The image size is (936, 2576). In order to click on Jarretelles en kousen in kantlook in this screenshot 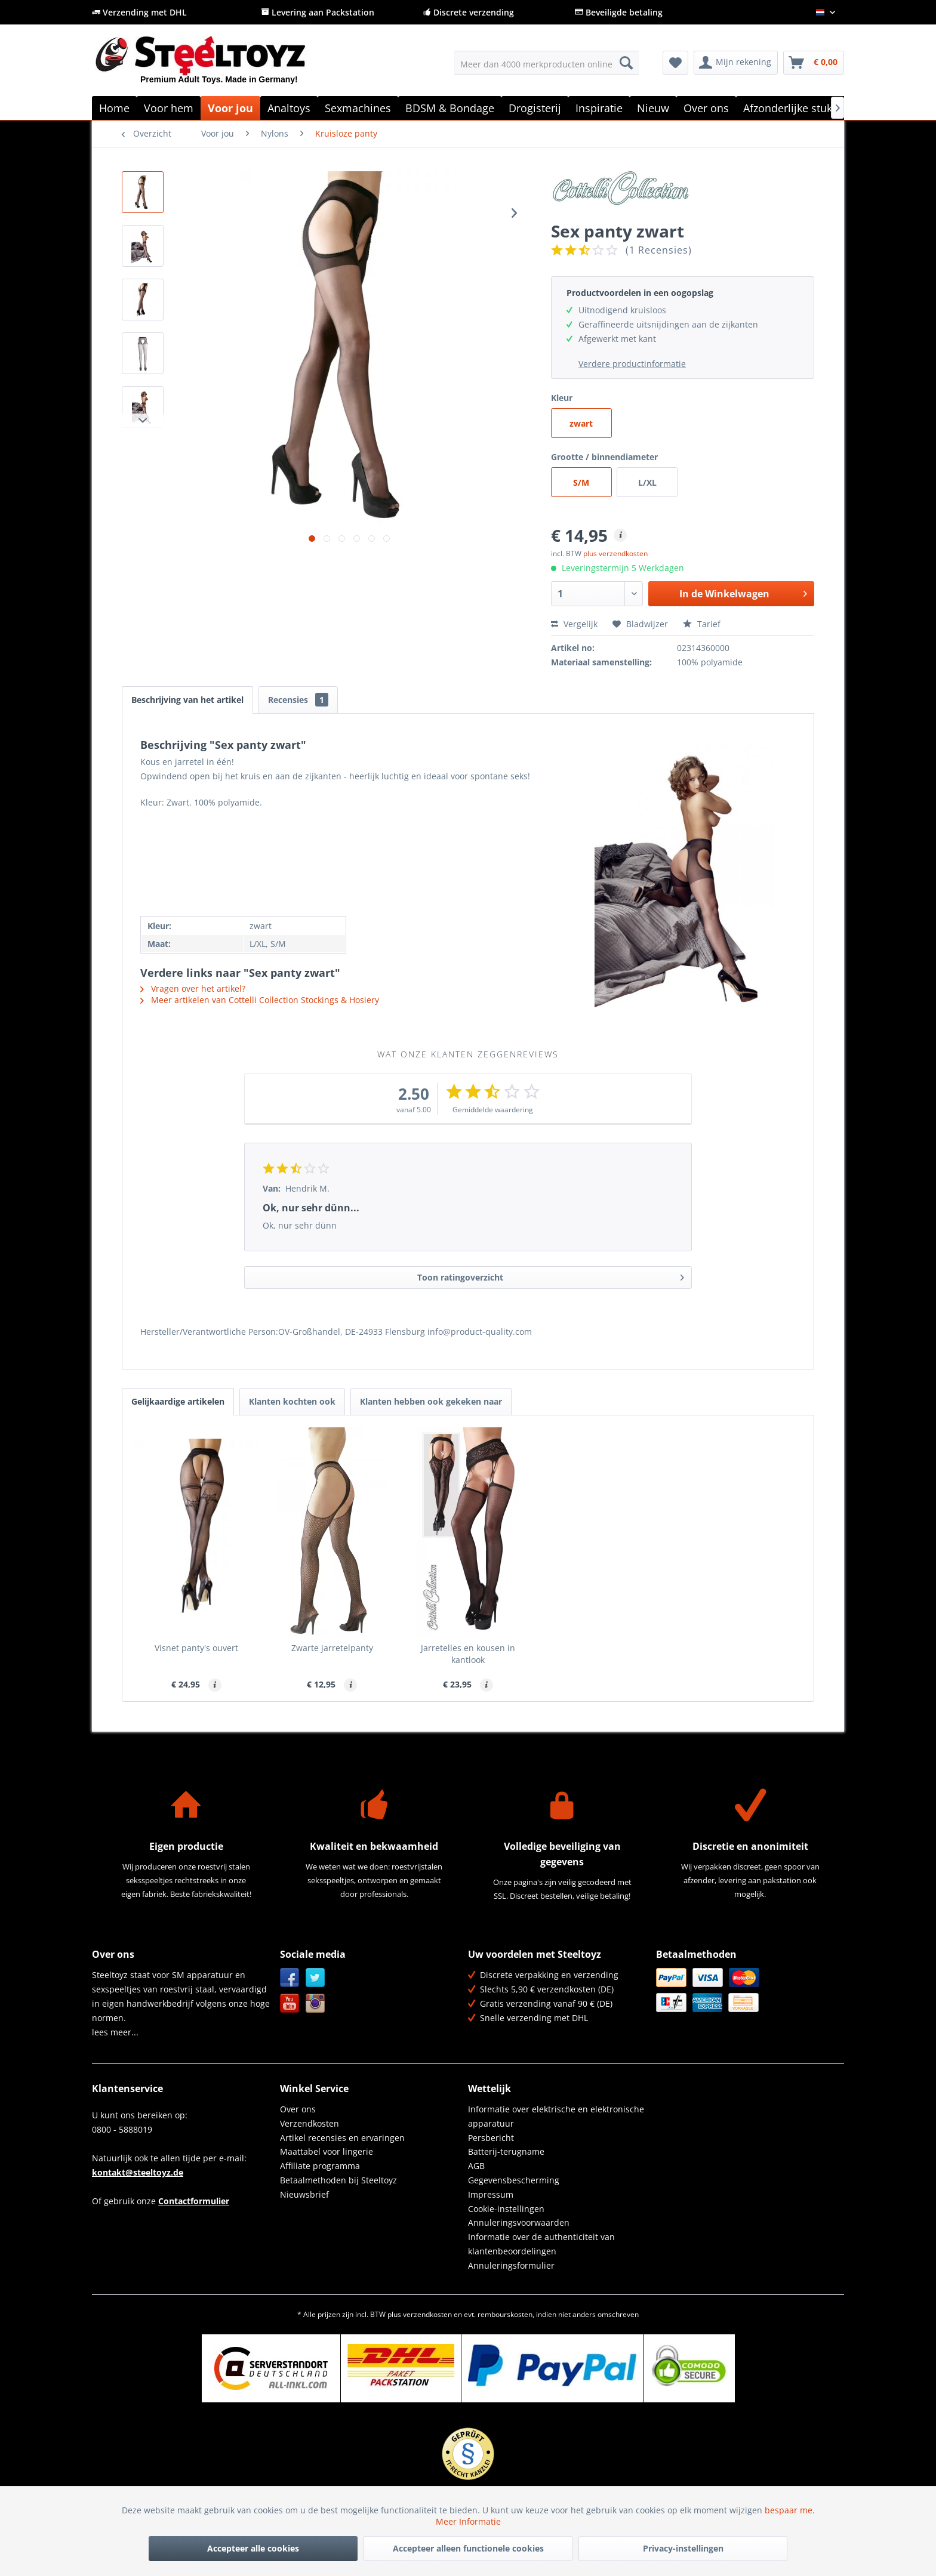, I will do `click(468, 1653)`.